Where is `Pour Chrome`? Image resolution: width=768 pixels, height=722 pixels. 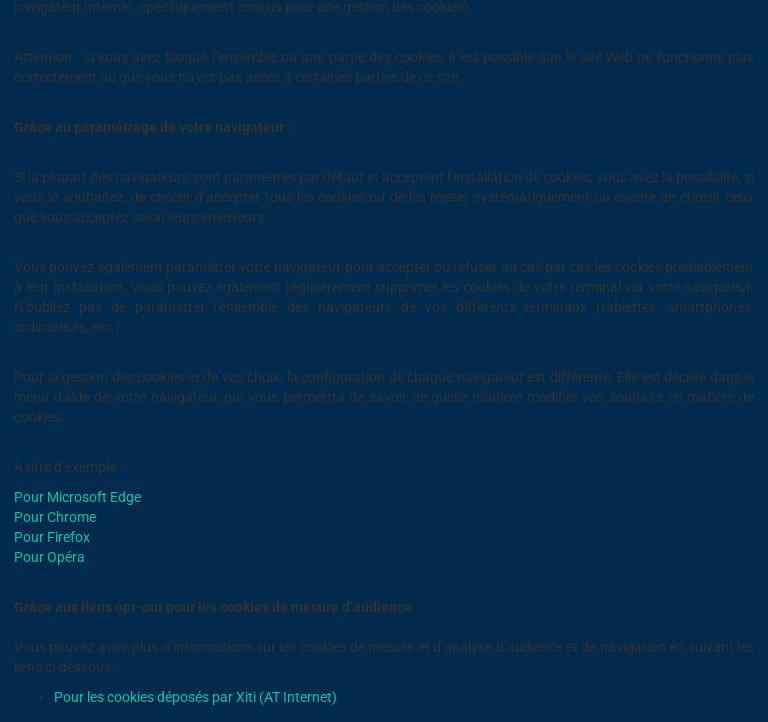
Pour Chrome is located at coordinates (55, 517).